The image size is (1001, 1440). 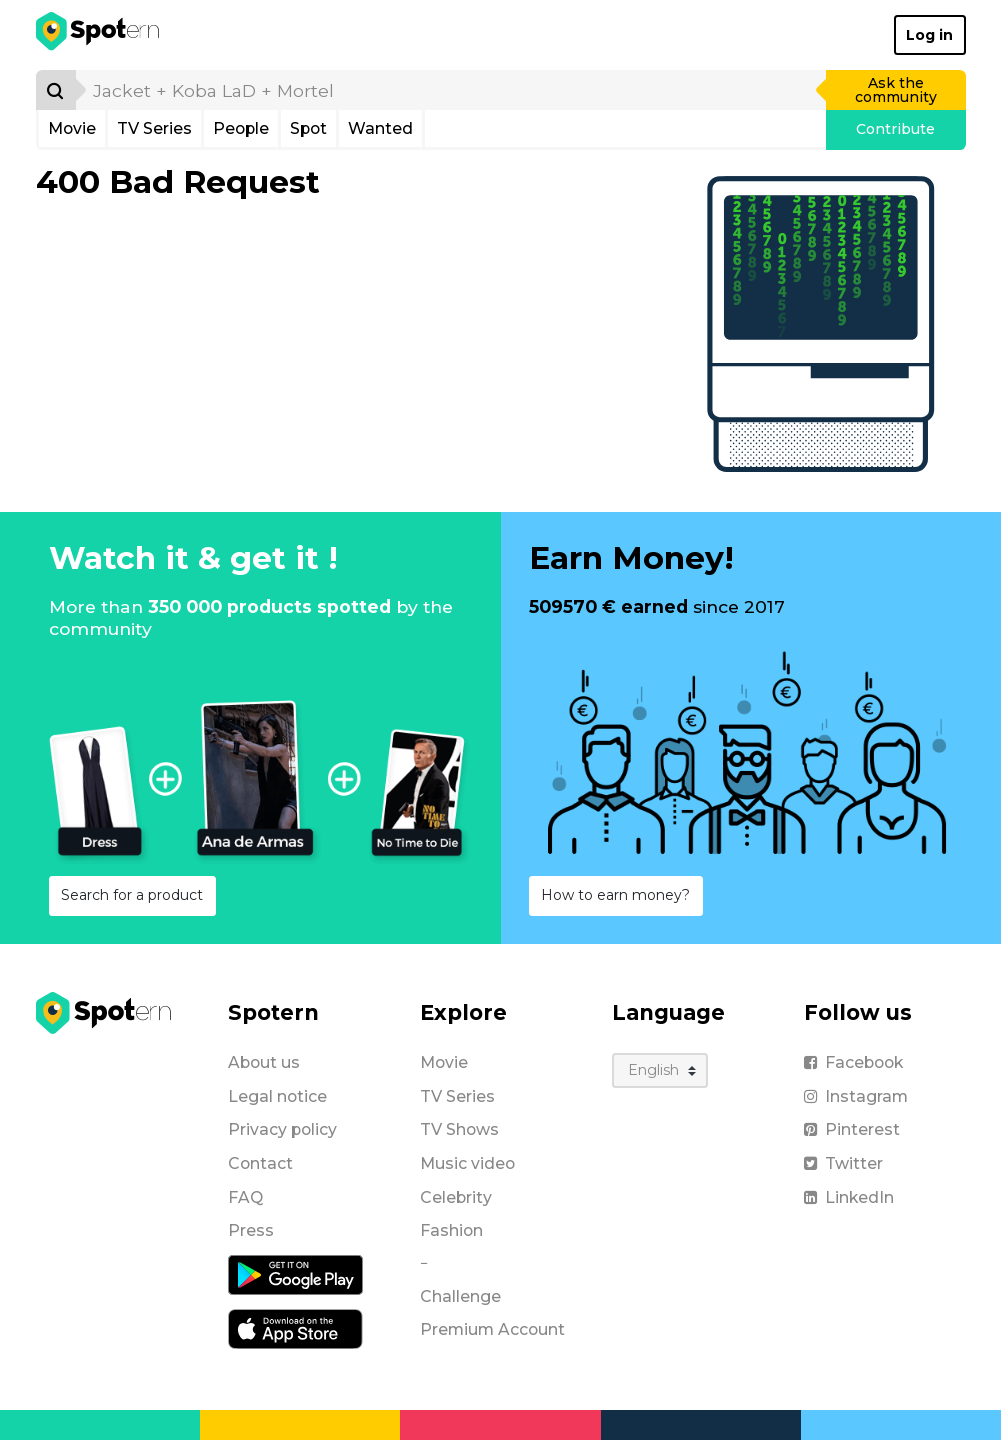 I want to click on Pinterest, so click(x=852, y=1129).